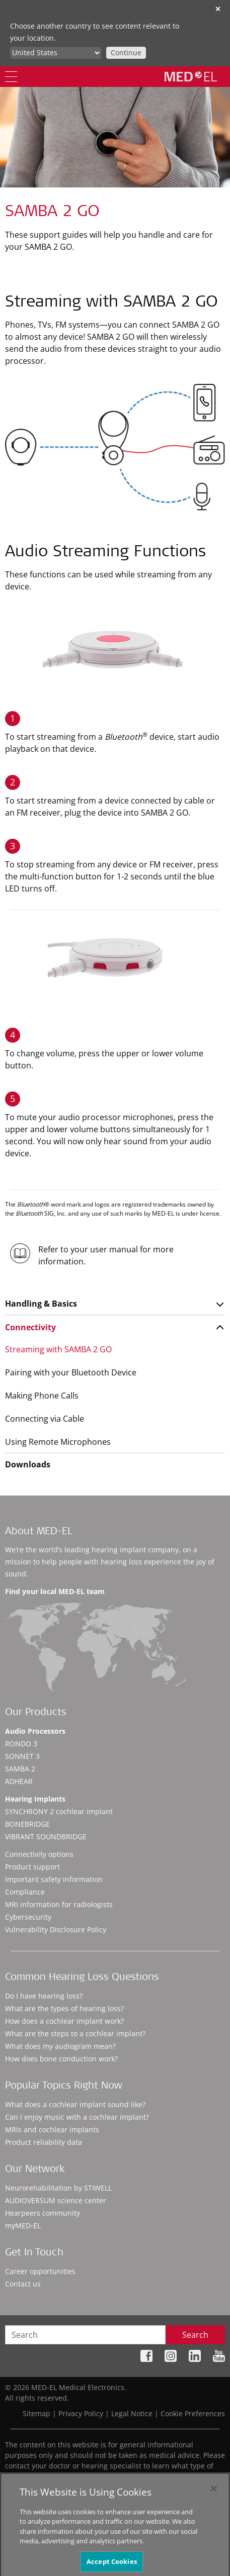 This screenshot has height=2576, width=230. What do you see at coordinates (36, 2413) in the screenshot?
I see `Sitemap` at bounding box center [36, 2413].